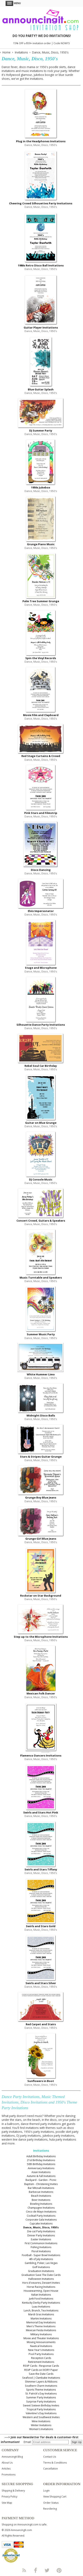 The image size is (83, 2576). What do you see at coordinates (54, 2496) in the screenshot?
I see `View Shopping Cart` at bounding box center [54, 2496].